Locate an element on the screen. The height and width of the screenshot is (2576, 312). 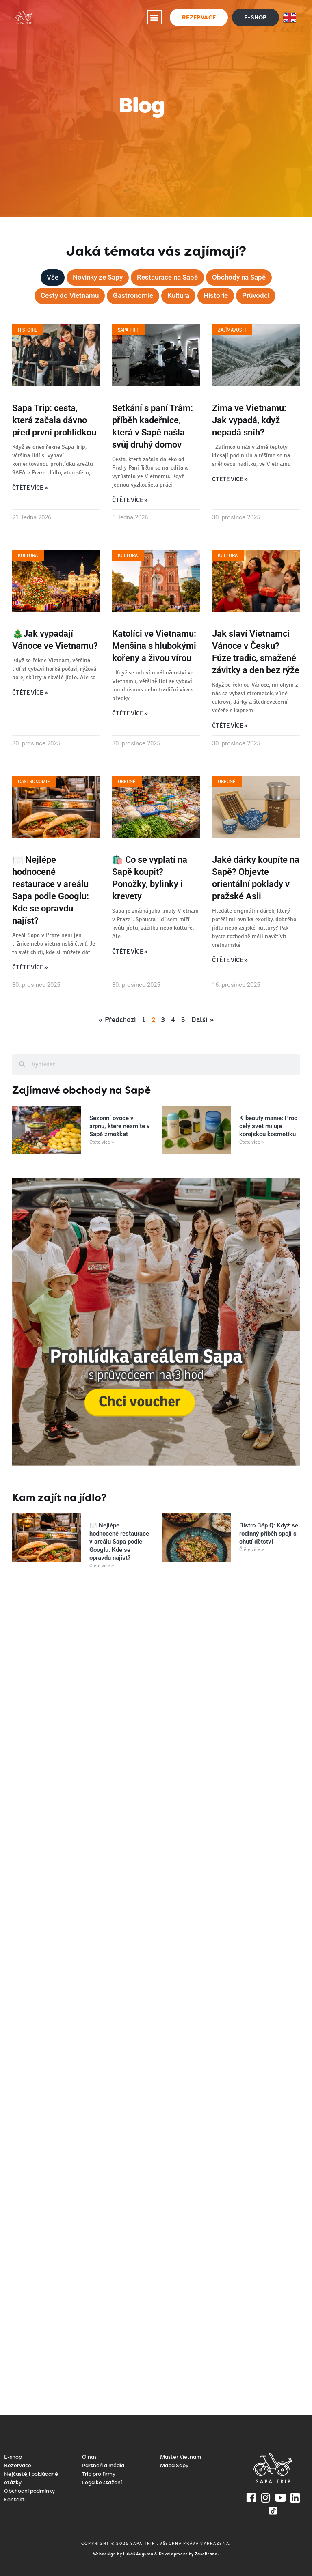
Zima ve Vietnamu: Jak vypadá, když nepadá sníh? is located at coordinates (249, 420).